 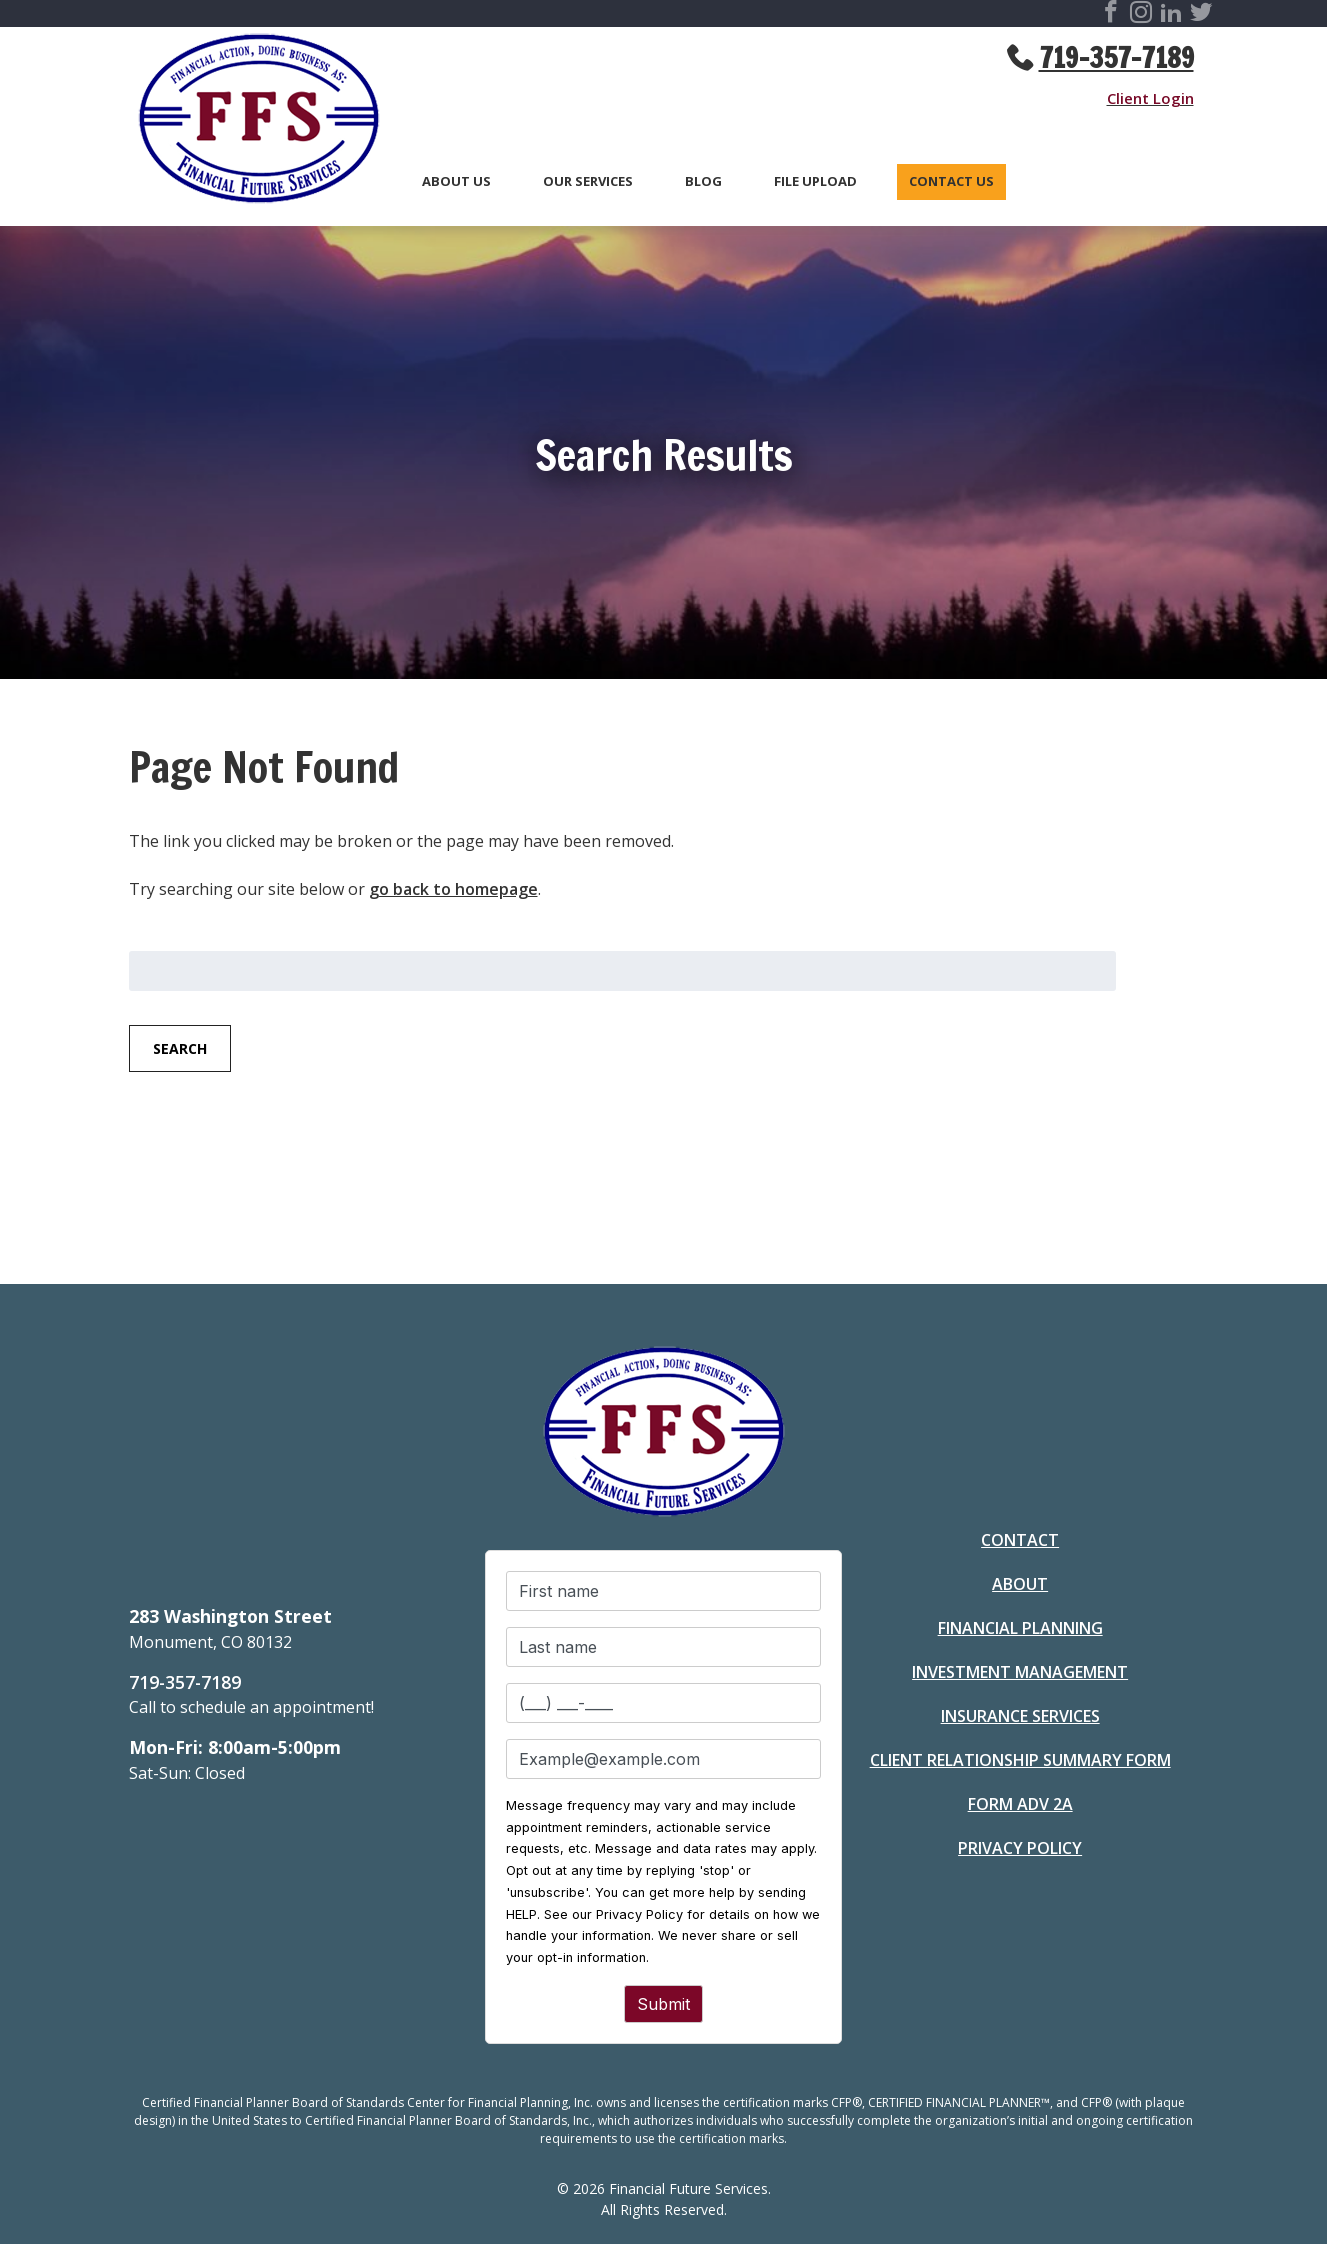 I want to click on Blog, so click(x=703, y=182).